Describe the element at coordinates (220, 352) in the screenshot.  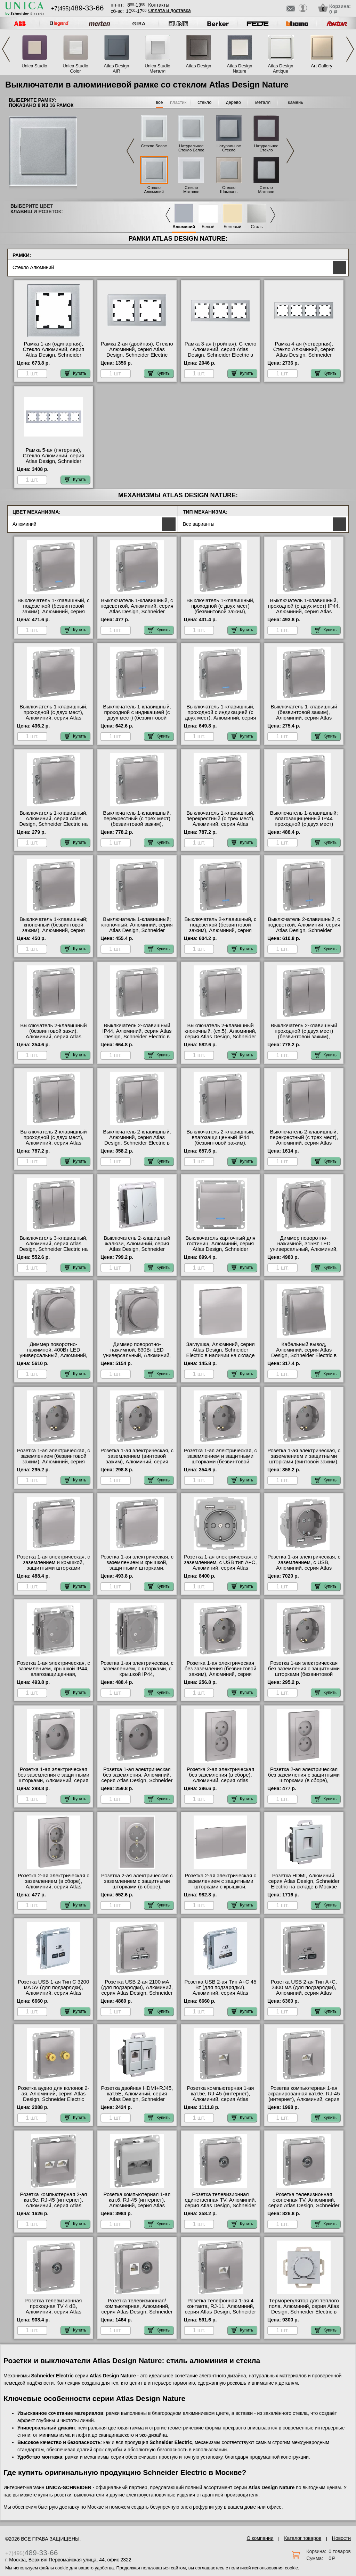
I see `Рамка 3-ая (тройная), Стекло Алюминий, серия Atlas Design, Schneider Electric в интернет магазине` at that location.